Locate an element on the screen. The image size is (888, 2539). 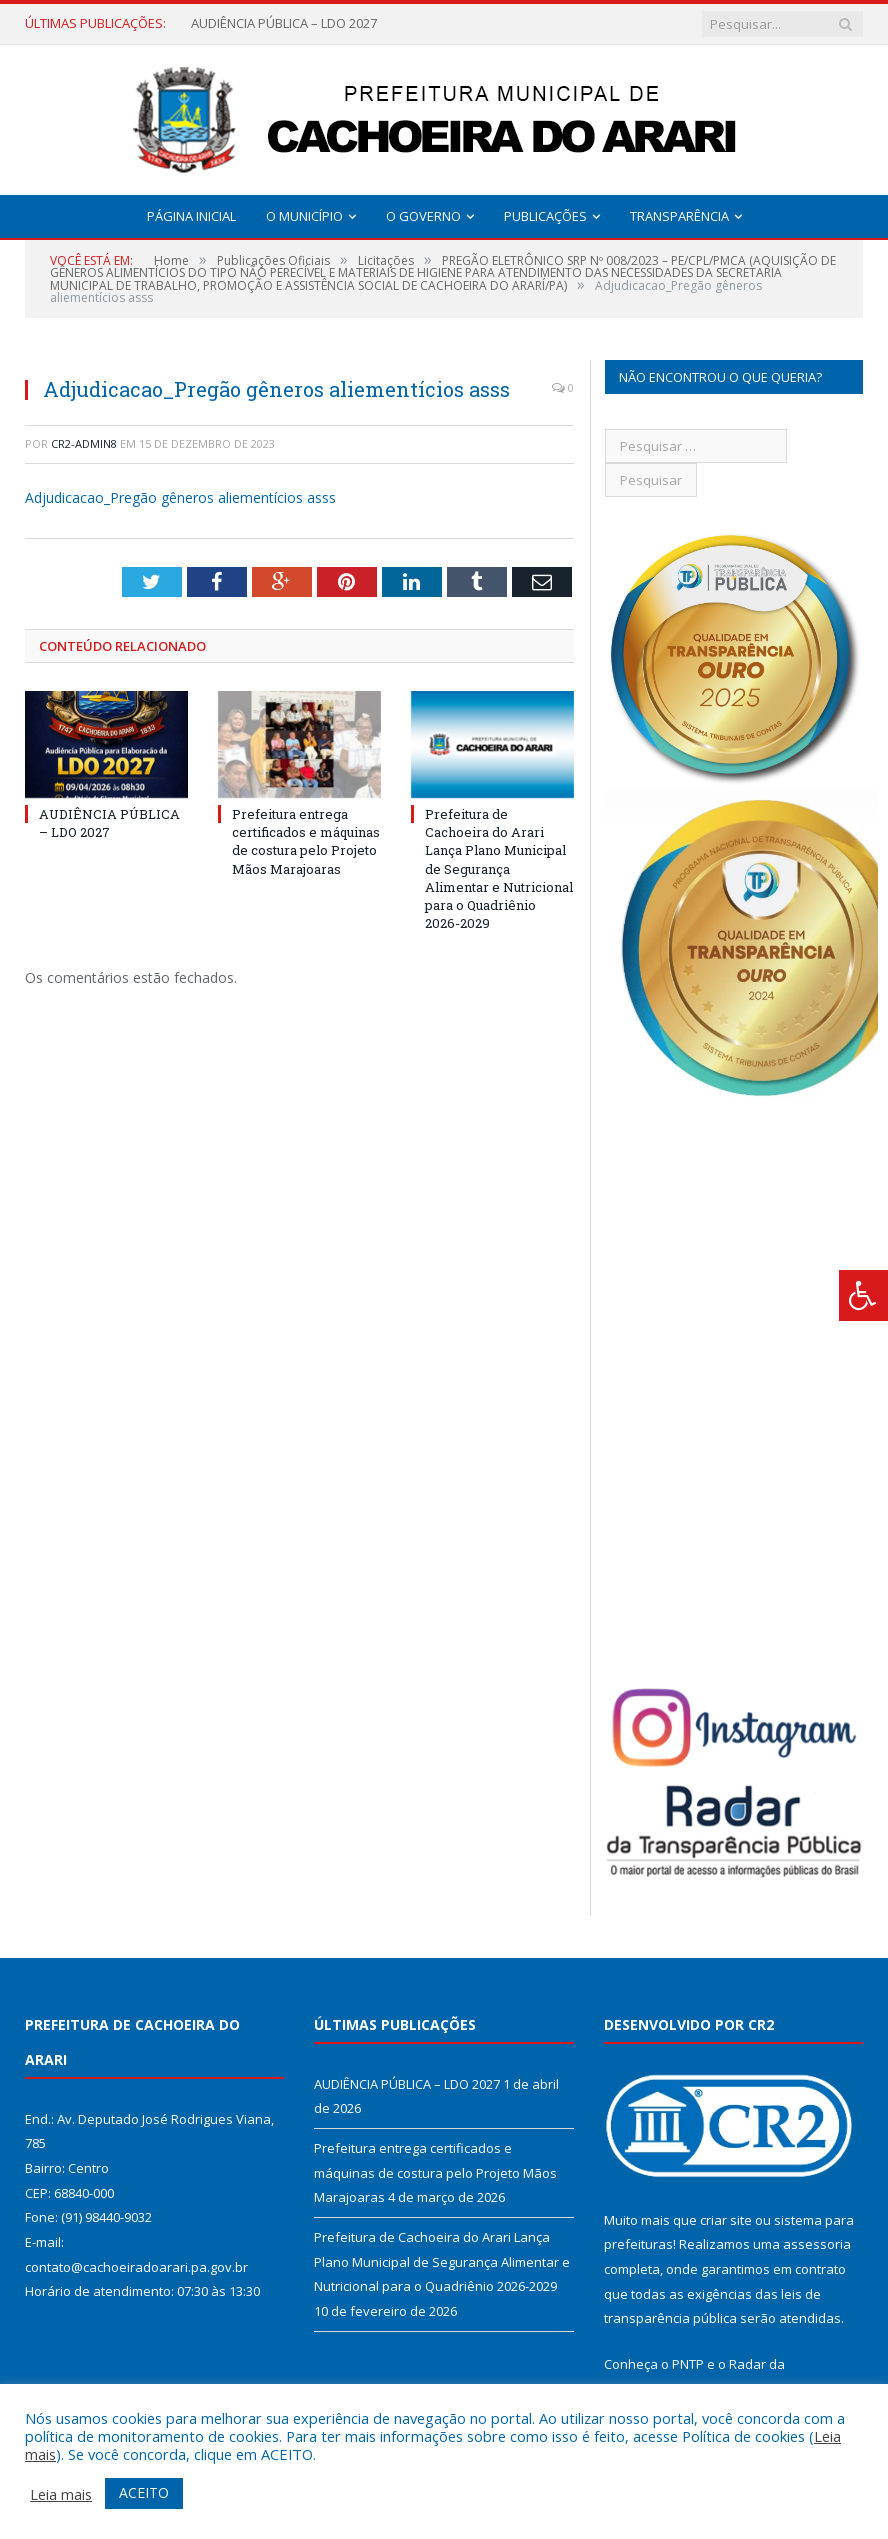
PNTP is located at coordinates (688, 2364).